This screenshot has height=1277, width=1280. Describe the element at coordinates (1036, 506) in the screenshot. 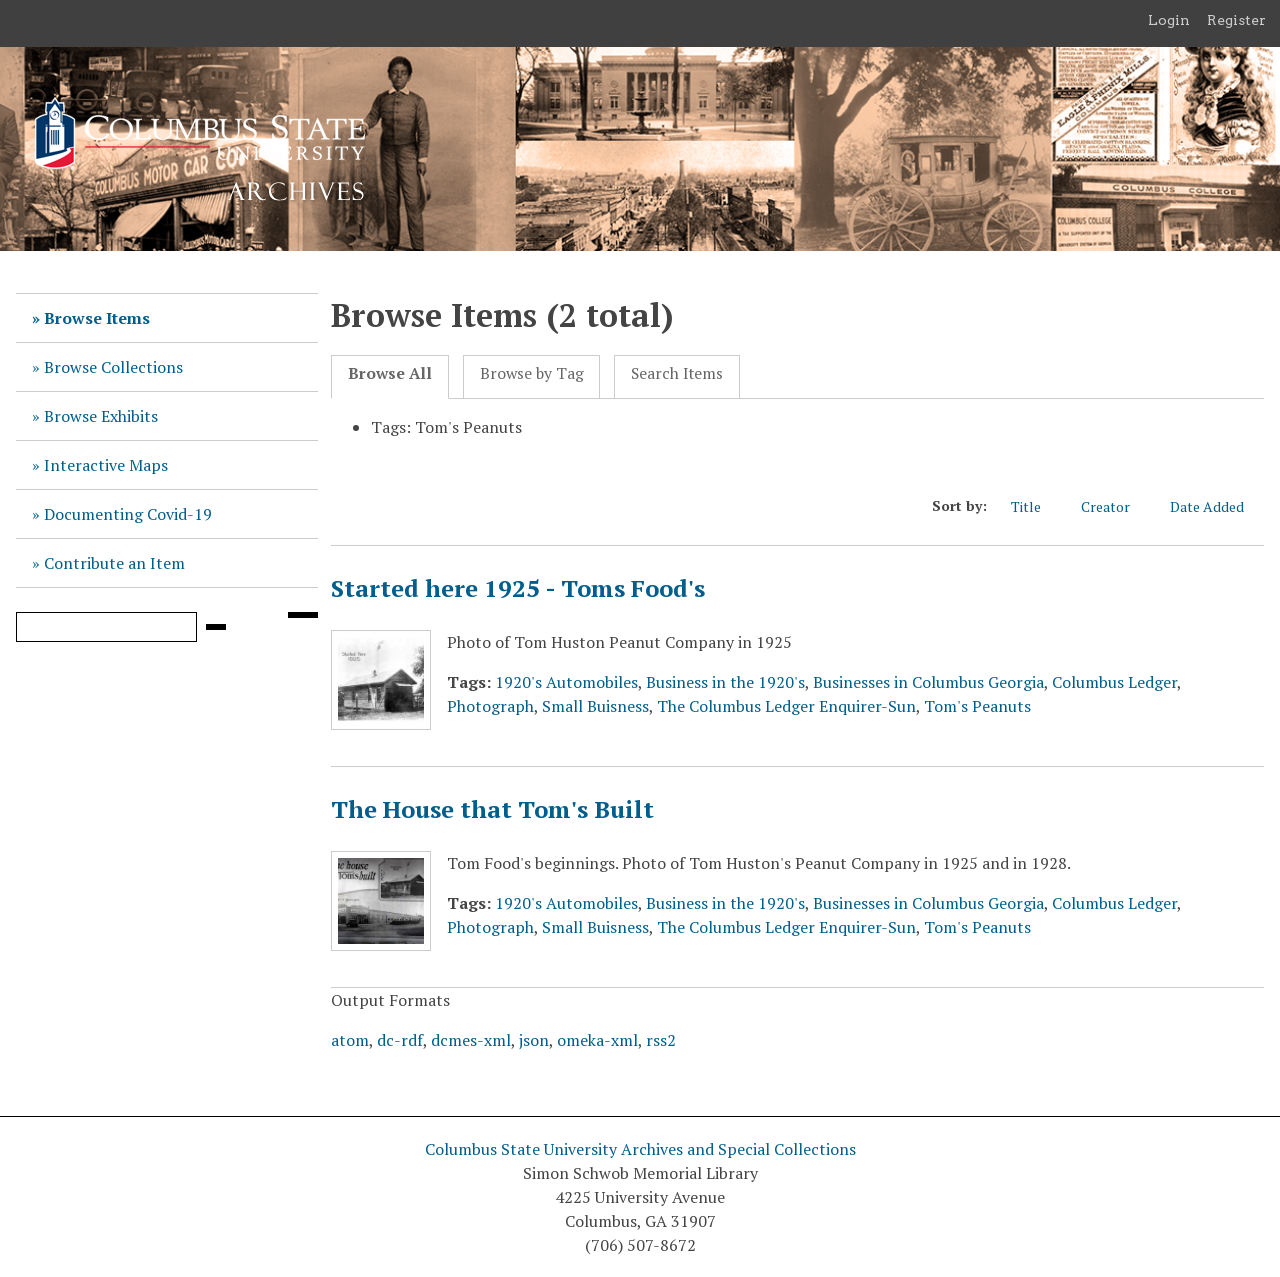

I see `Title` at that location.